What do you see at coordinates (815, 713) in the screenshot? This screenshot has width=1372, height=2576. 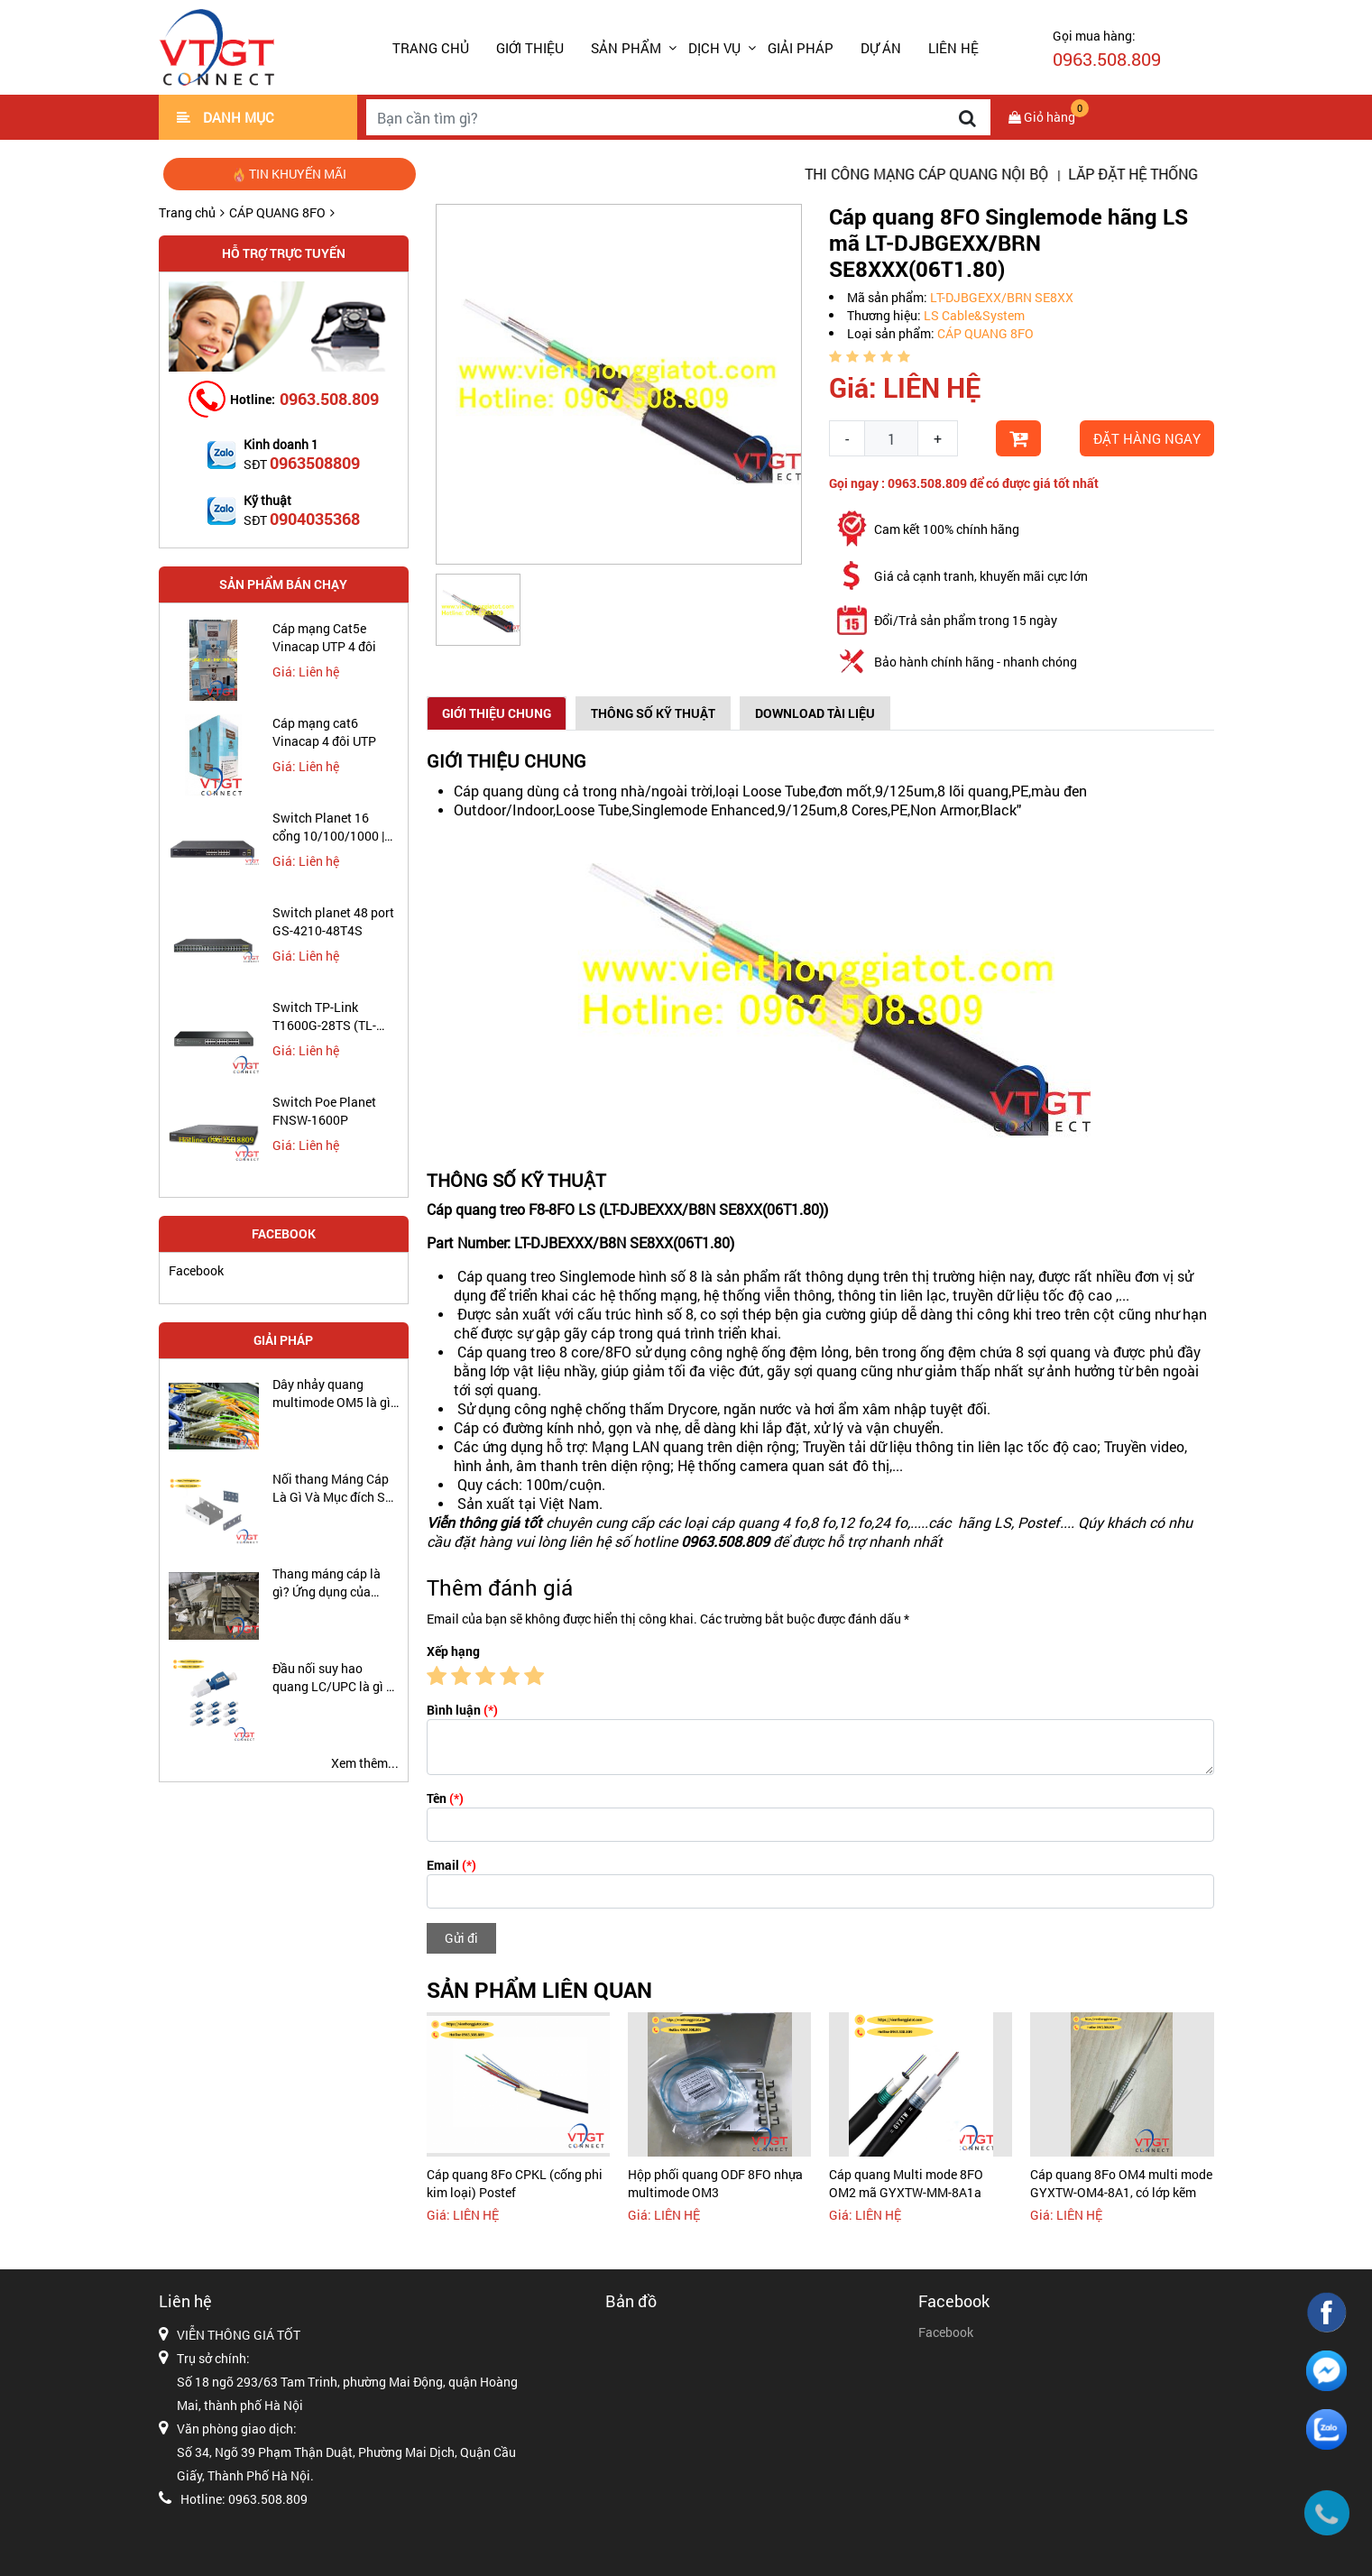 I see `Download Tài Liệu [tab]` at bounding box center [815, 713].